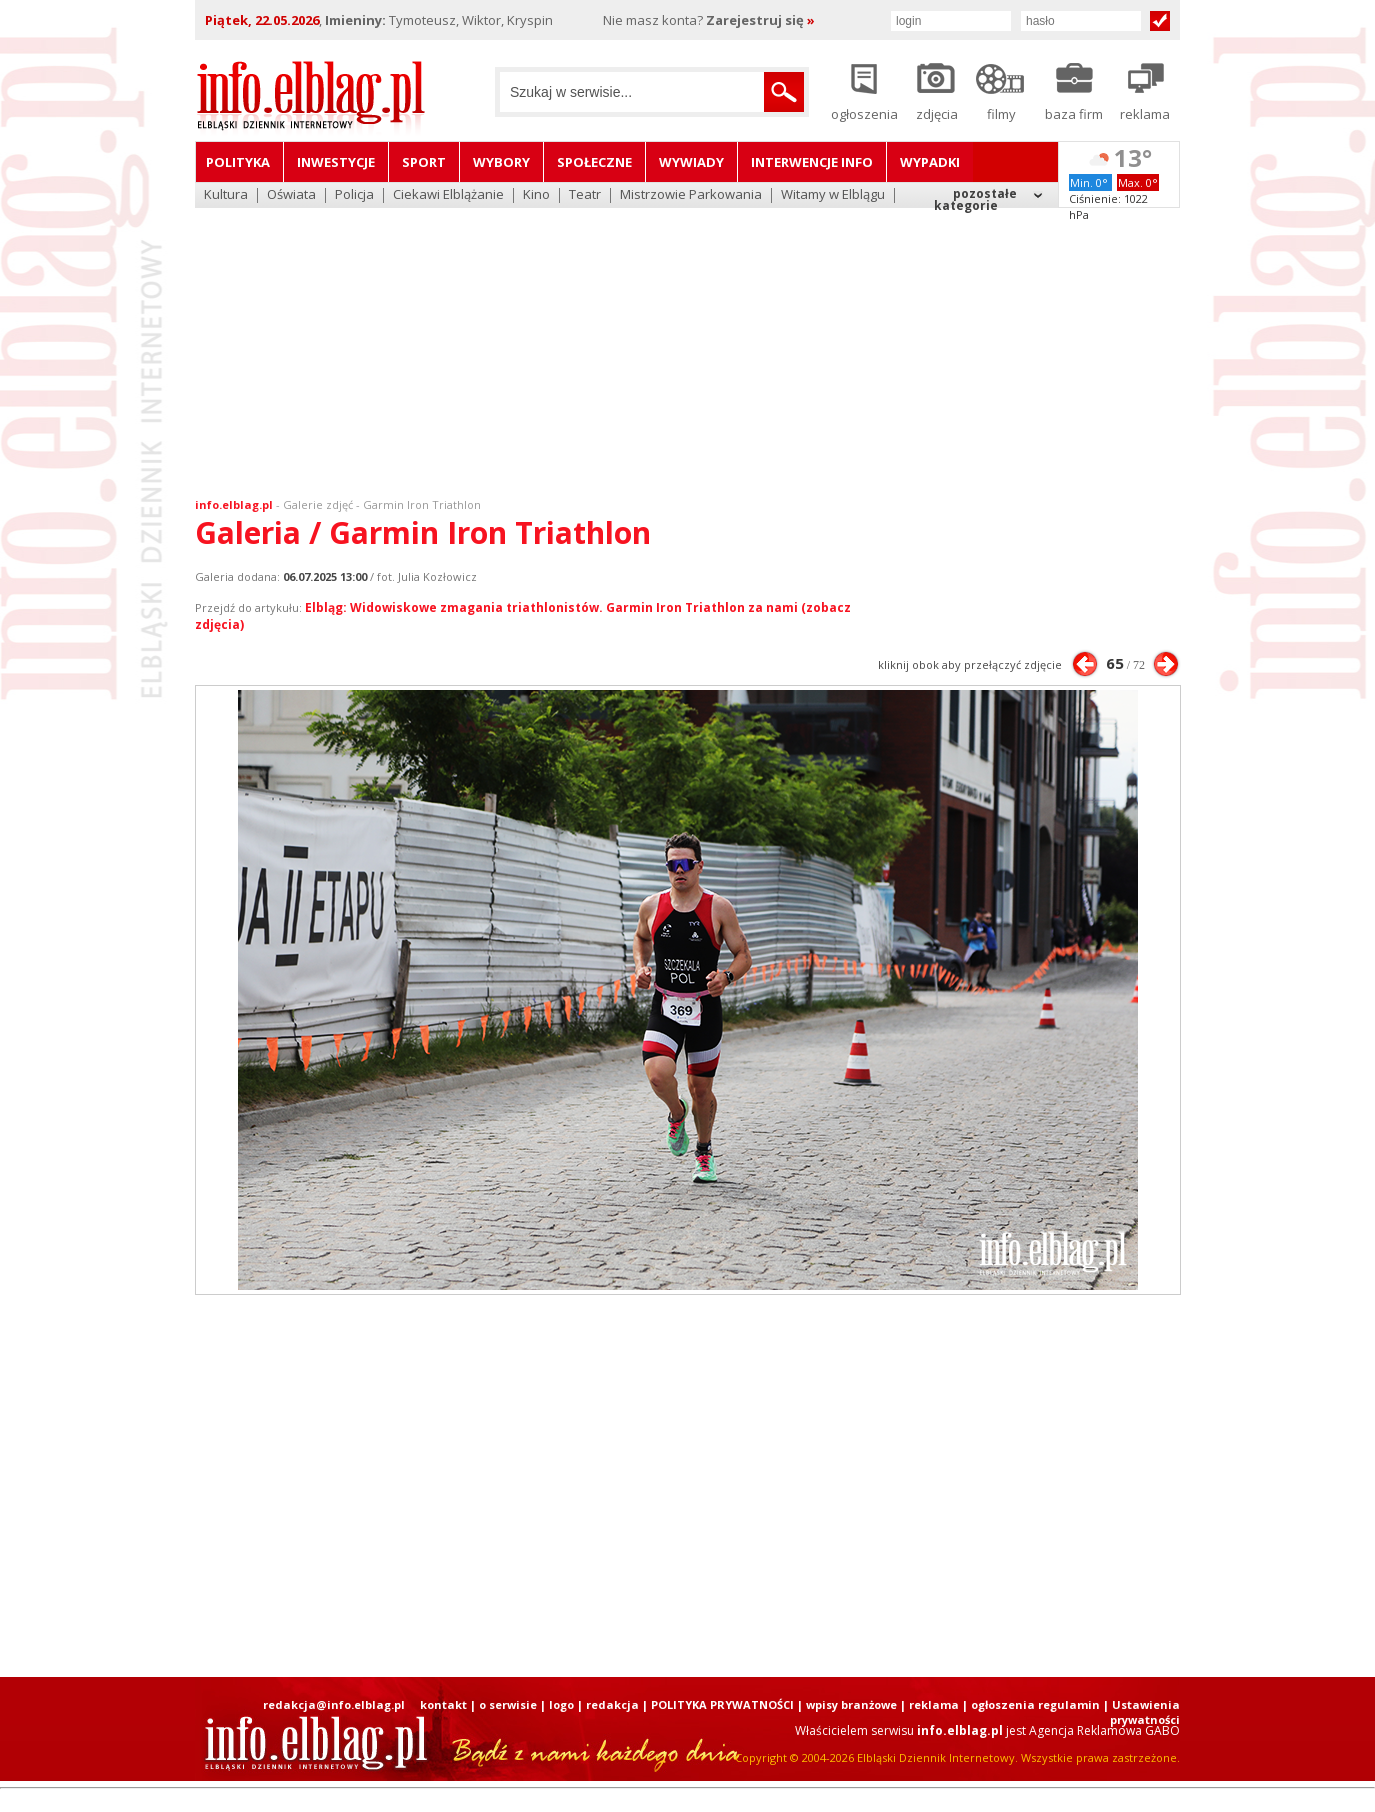 The image size is (1375, 1812). What do you see at coordinates (1104, 1730) in the screenshot?
I see `Agencja Reklamowa GABO` at bounding box center [1104, 1730].